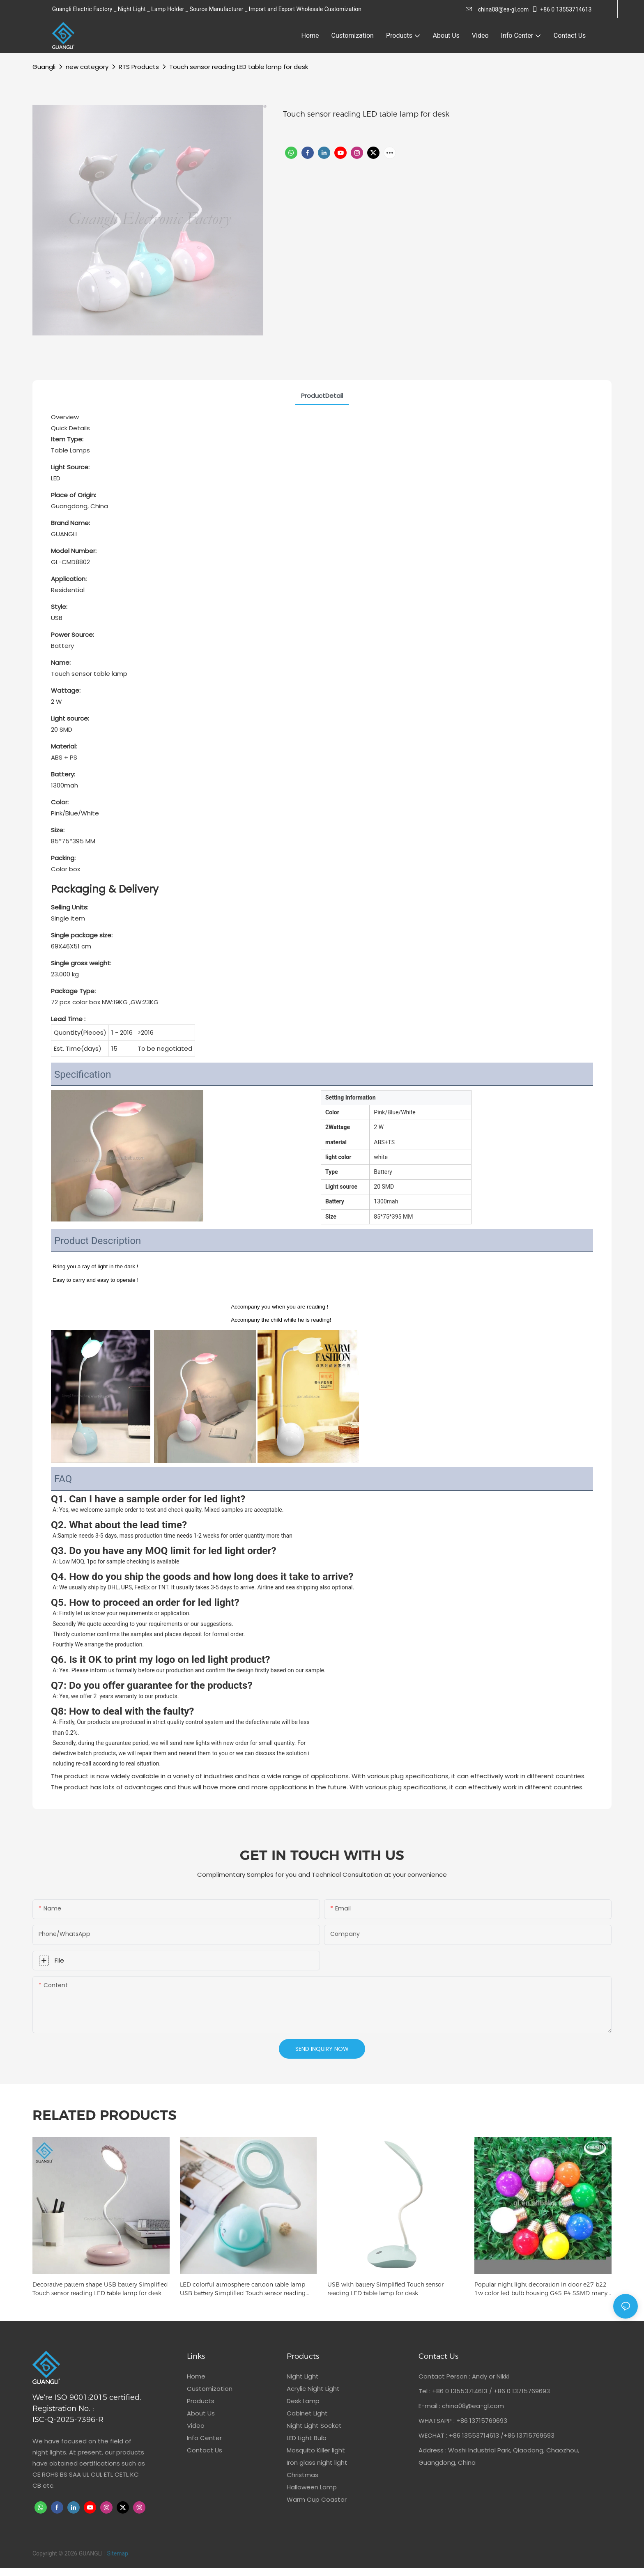  What do you see at coordinates (43, 66) in the screenshot?
I see `Guangli` at bounding box center [43, 66].